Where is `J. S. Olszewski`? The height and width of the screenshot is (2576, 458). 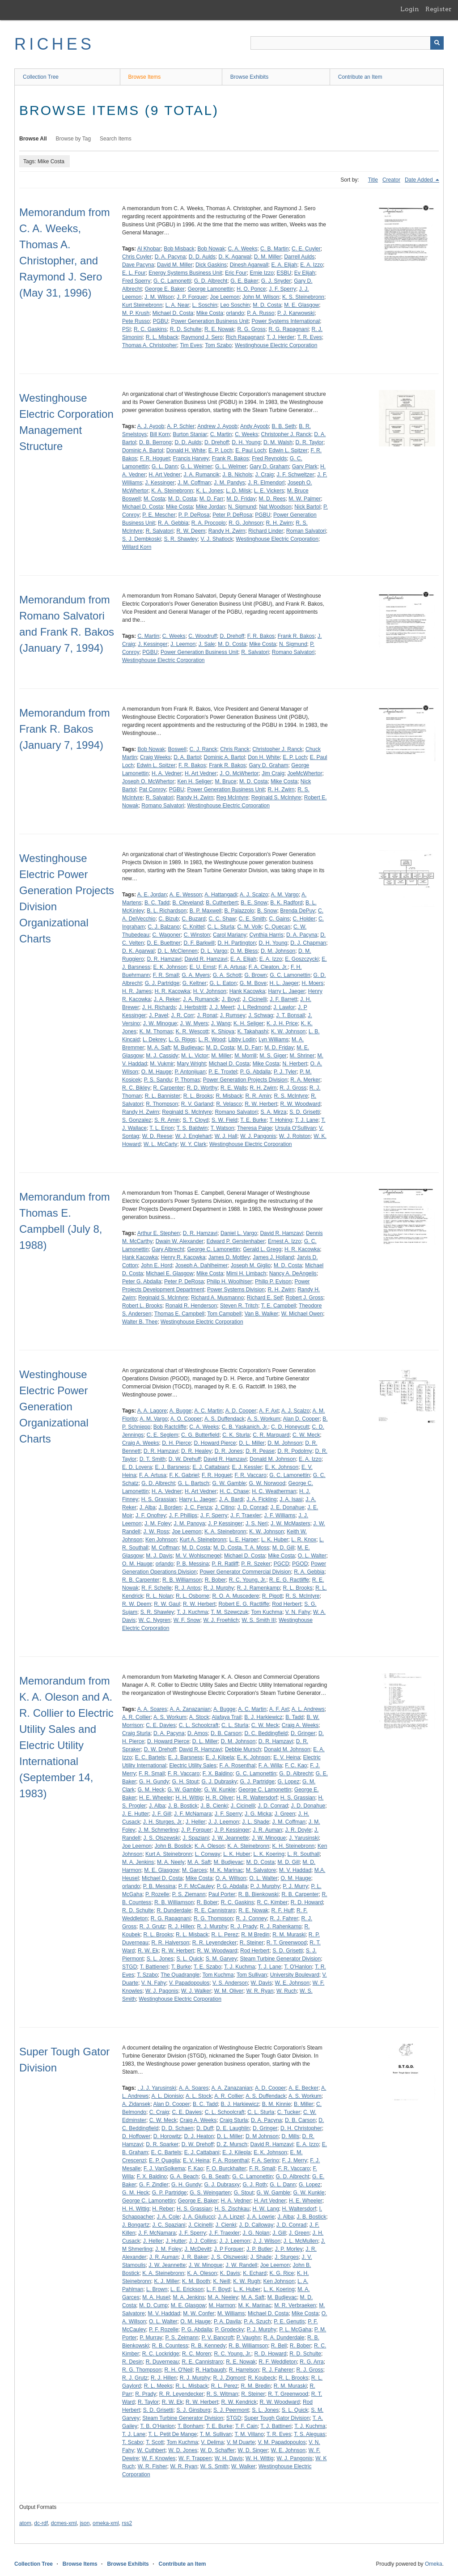 J. S. Olszewski is located at coordinates (161, 1838).